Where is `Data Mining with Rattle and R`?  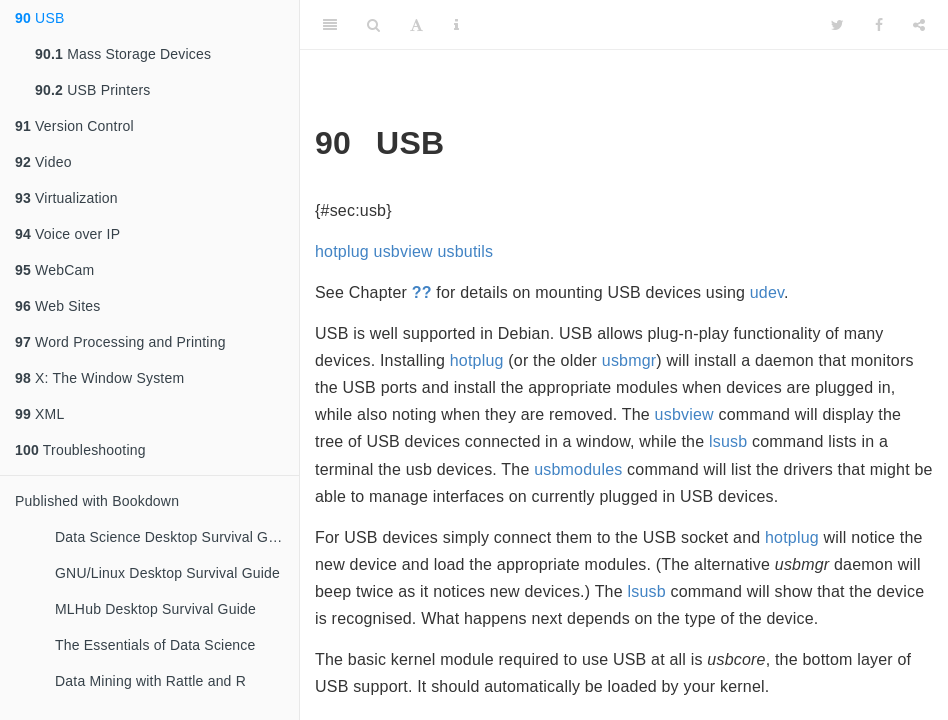
Data Mining with Rattle and R is located at coordinates (150, 681).